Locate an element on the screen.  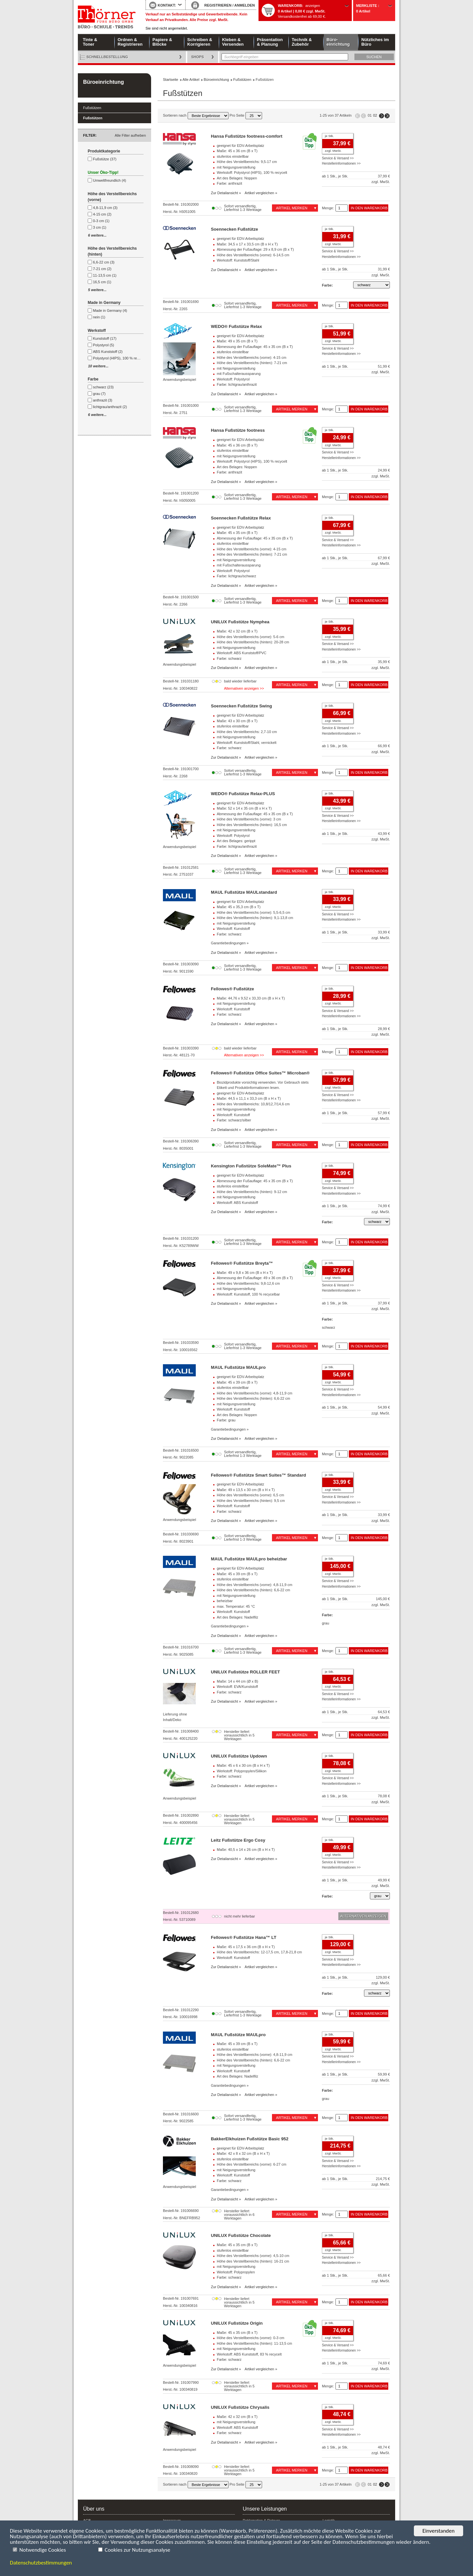
Farbe: lichtgrau/anthrazit is located at coordinates (237, 384).